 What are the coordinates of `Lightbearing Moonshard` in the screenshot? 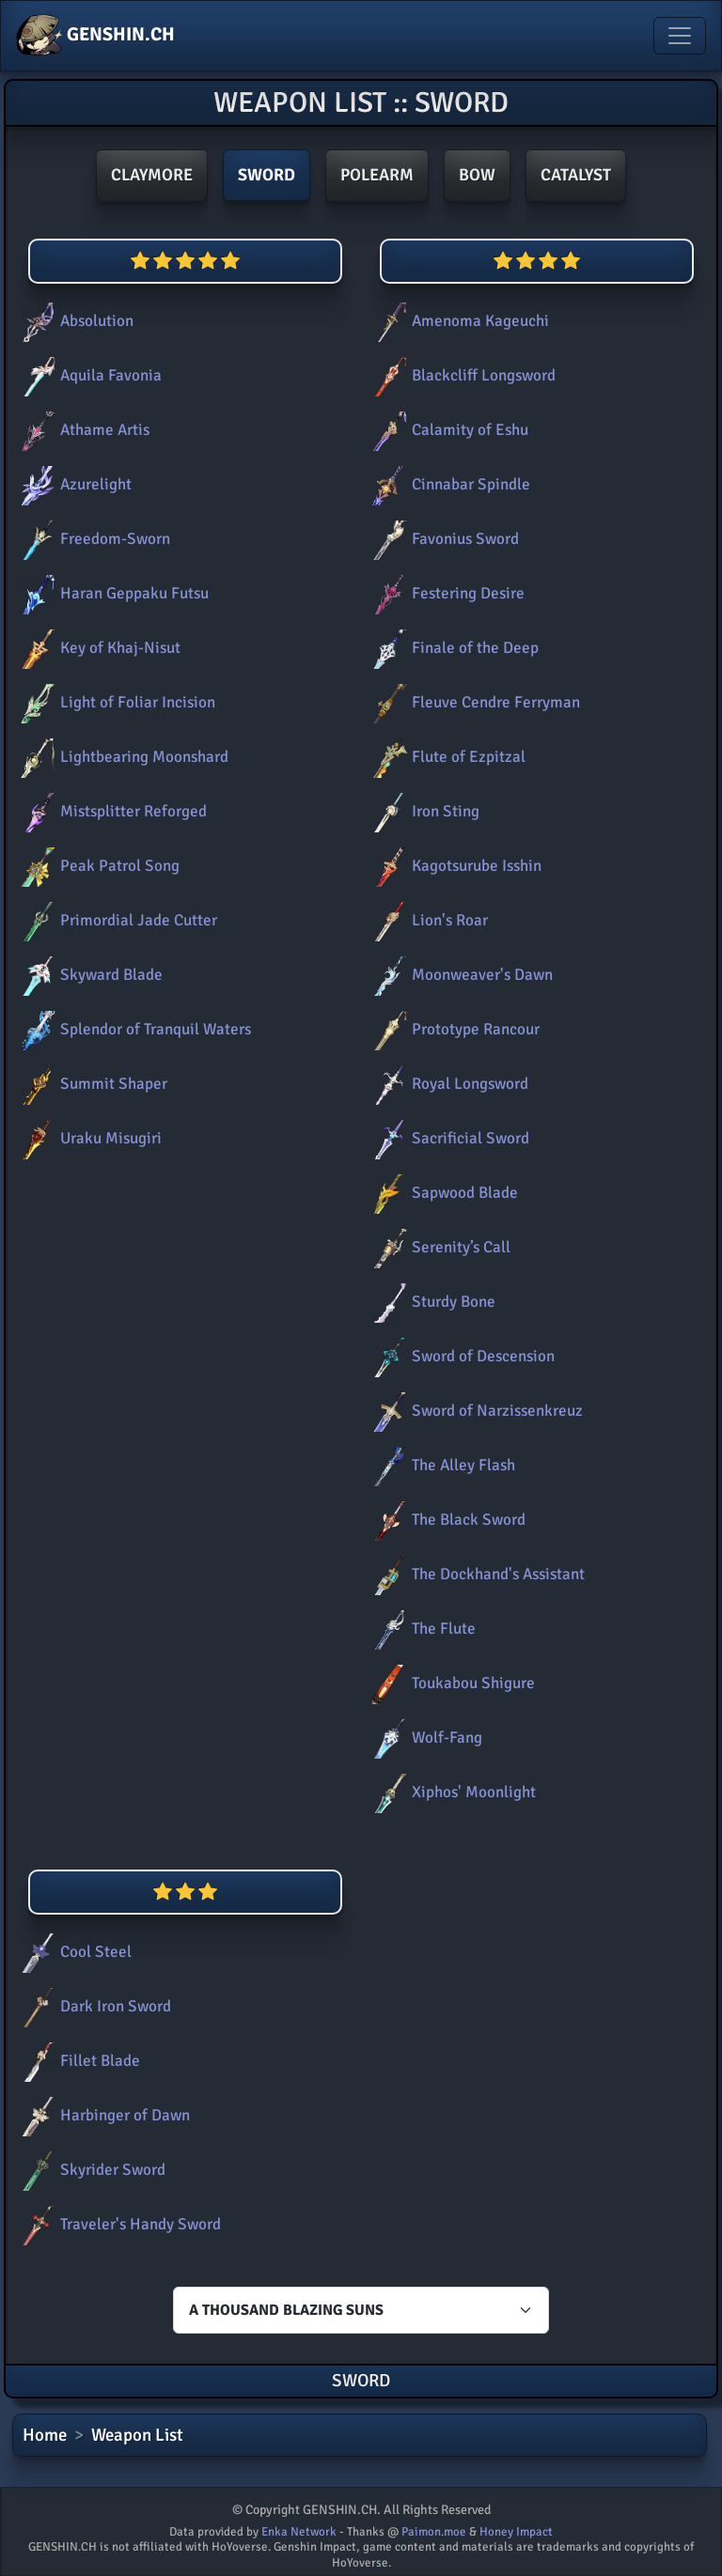 It's located at (120, 757).